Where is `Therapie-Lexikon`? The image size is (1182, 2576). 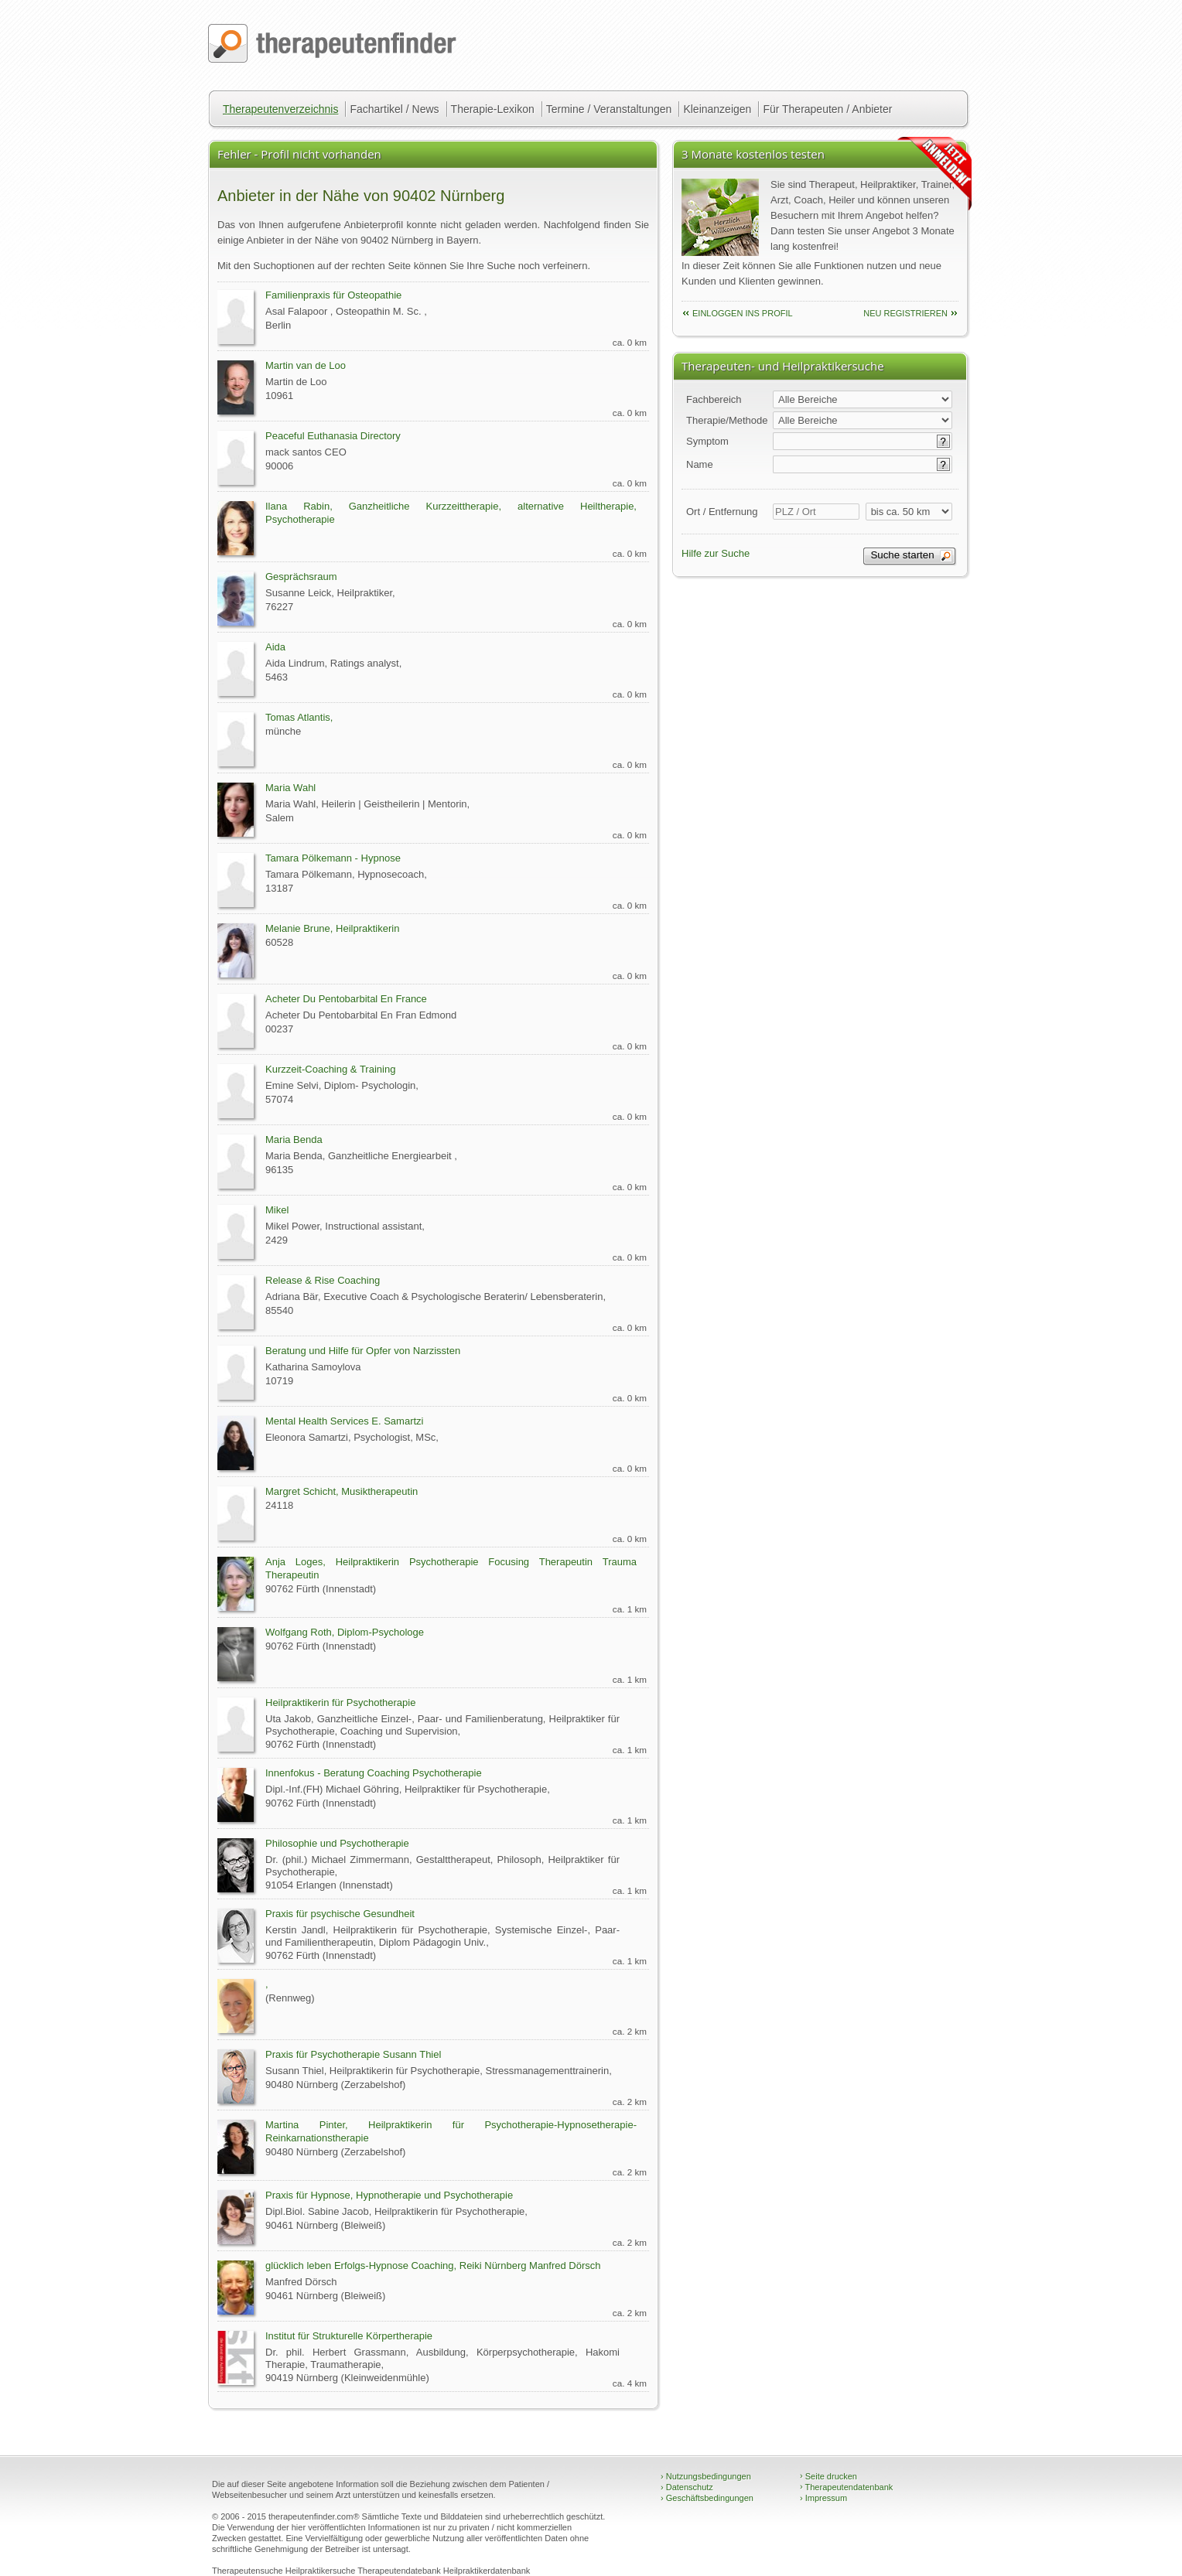 Therapie-Lexikon is located at coordinates (493, 109).